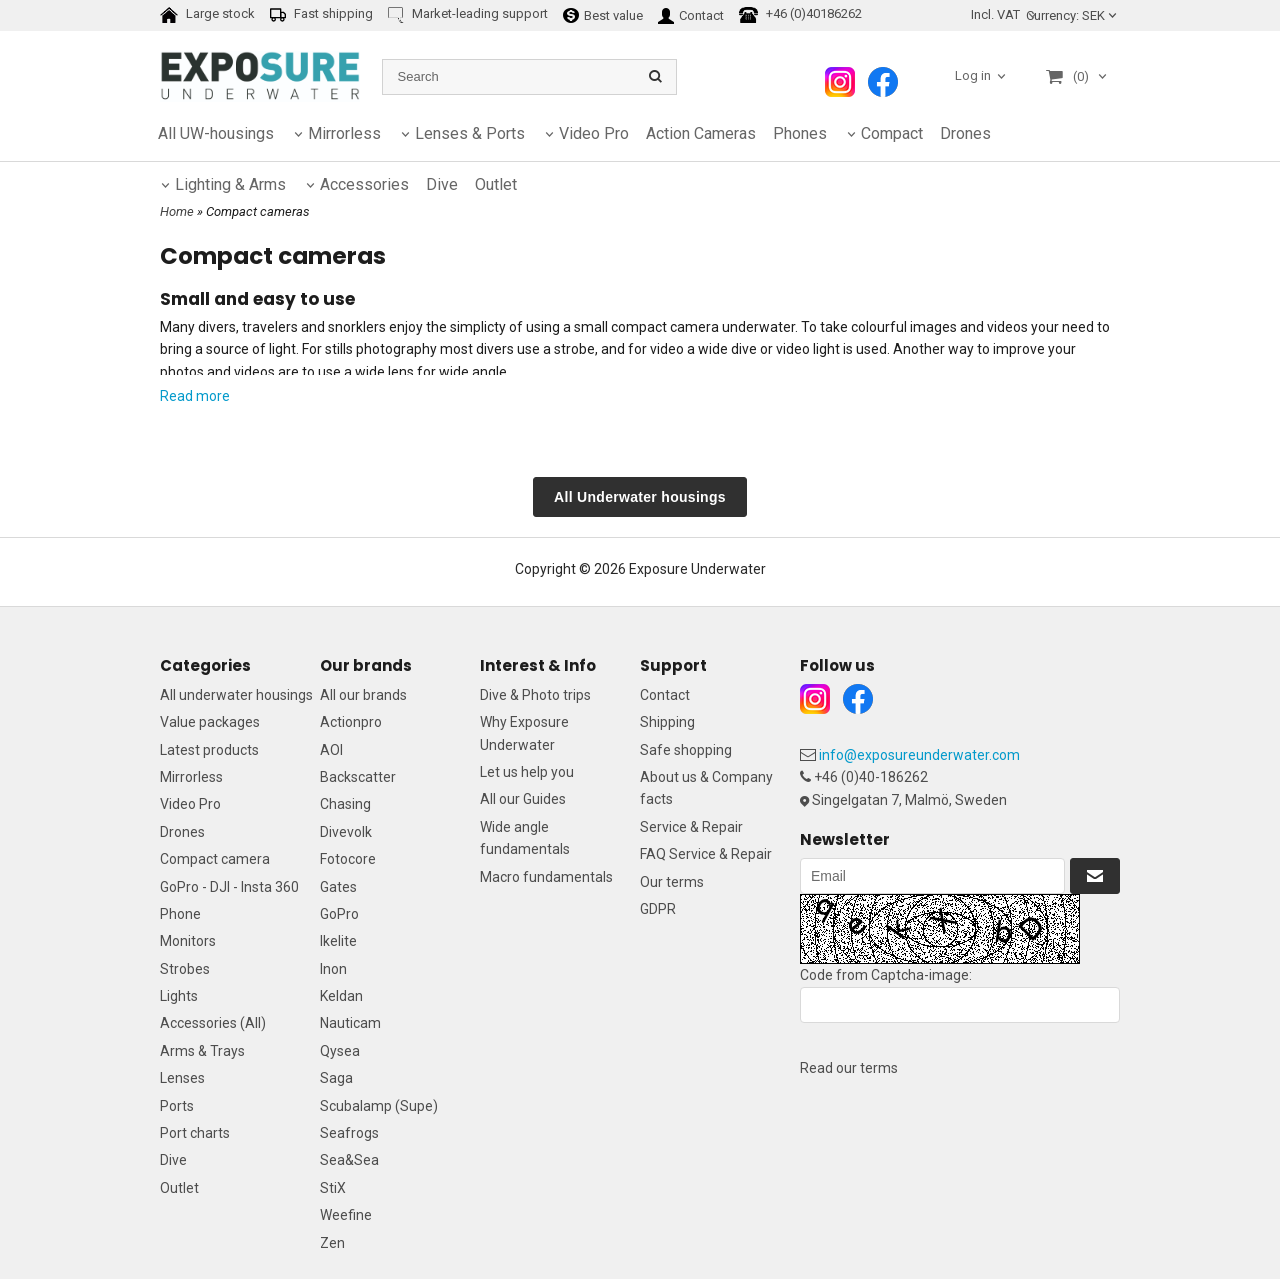 The width and height of the screenshot is (1280, 1279). What do you see at coordinates (188, 941) in the screenshot?
I see `Monitors` at bounding box center [188, 941].